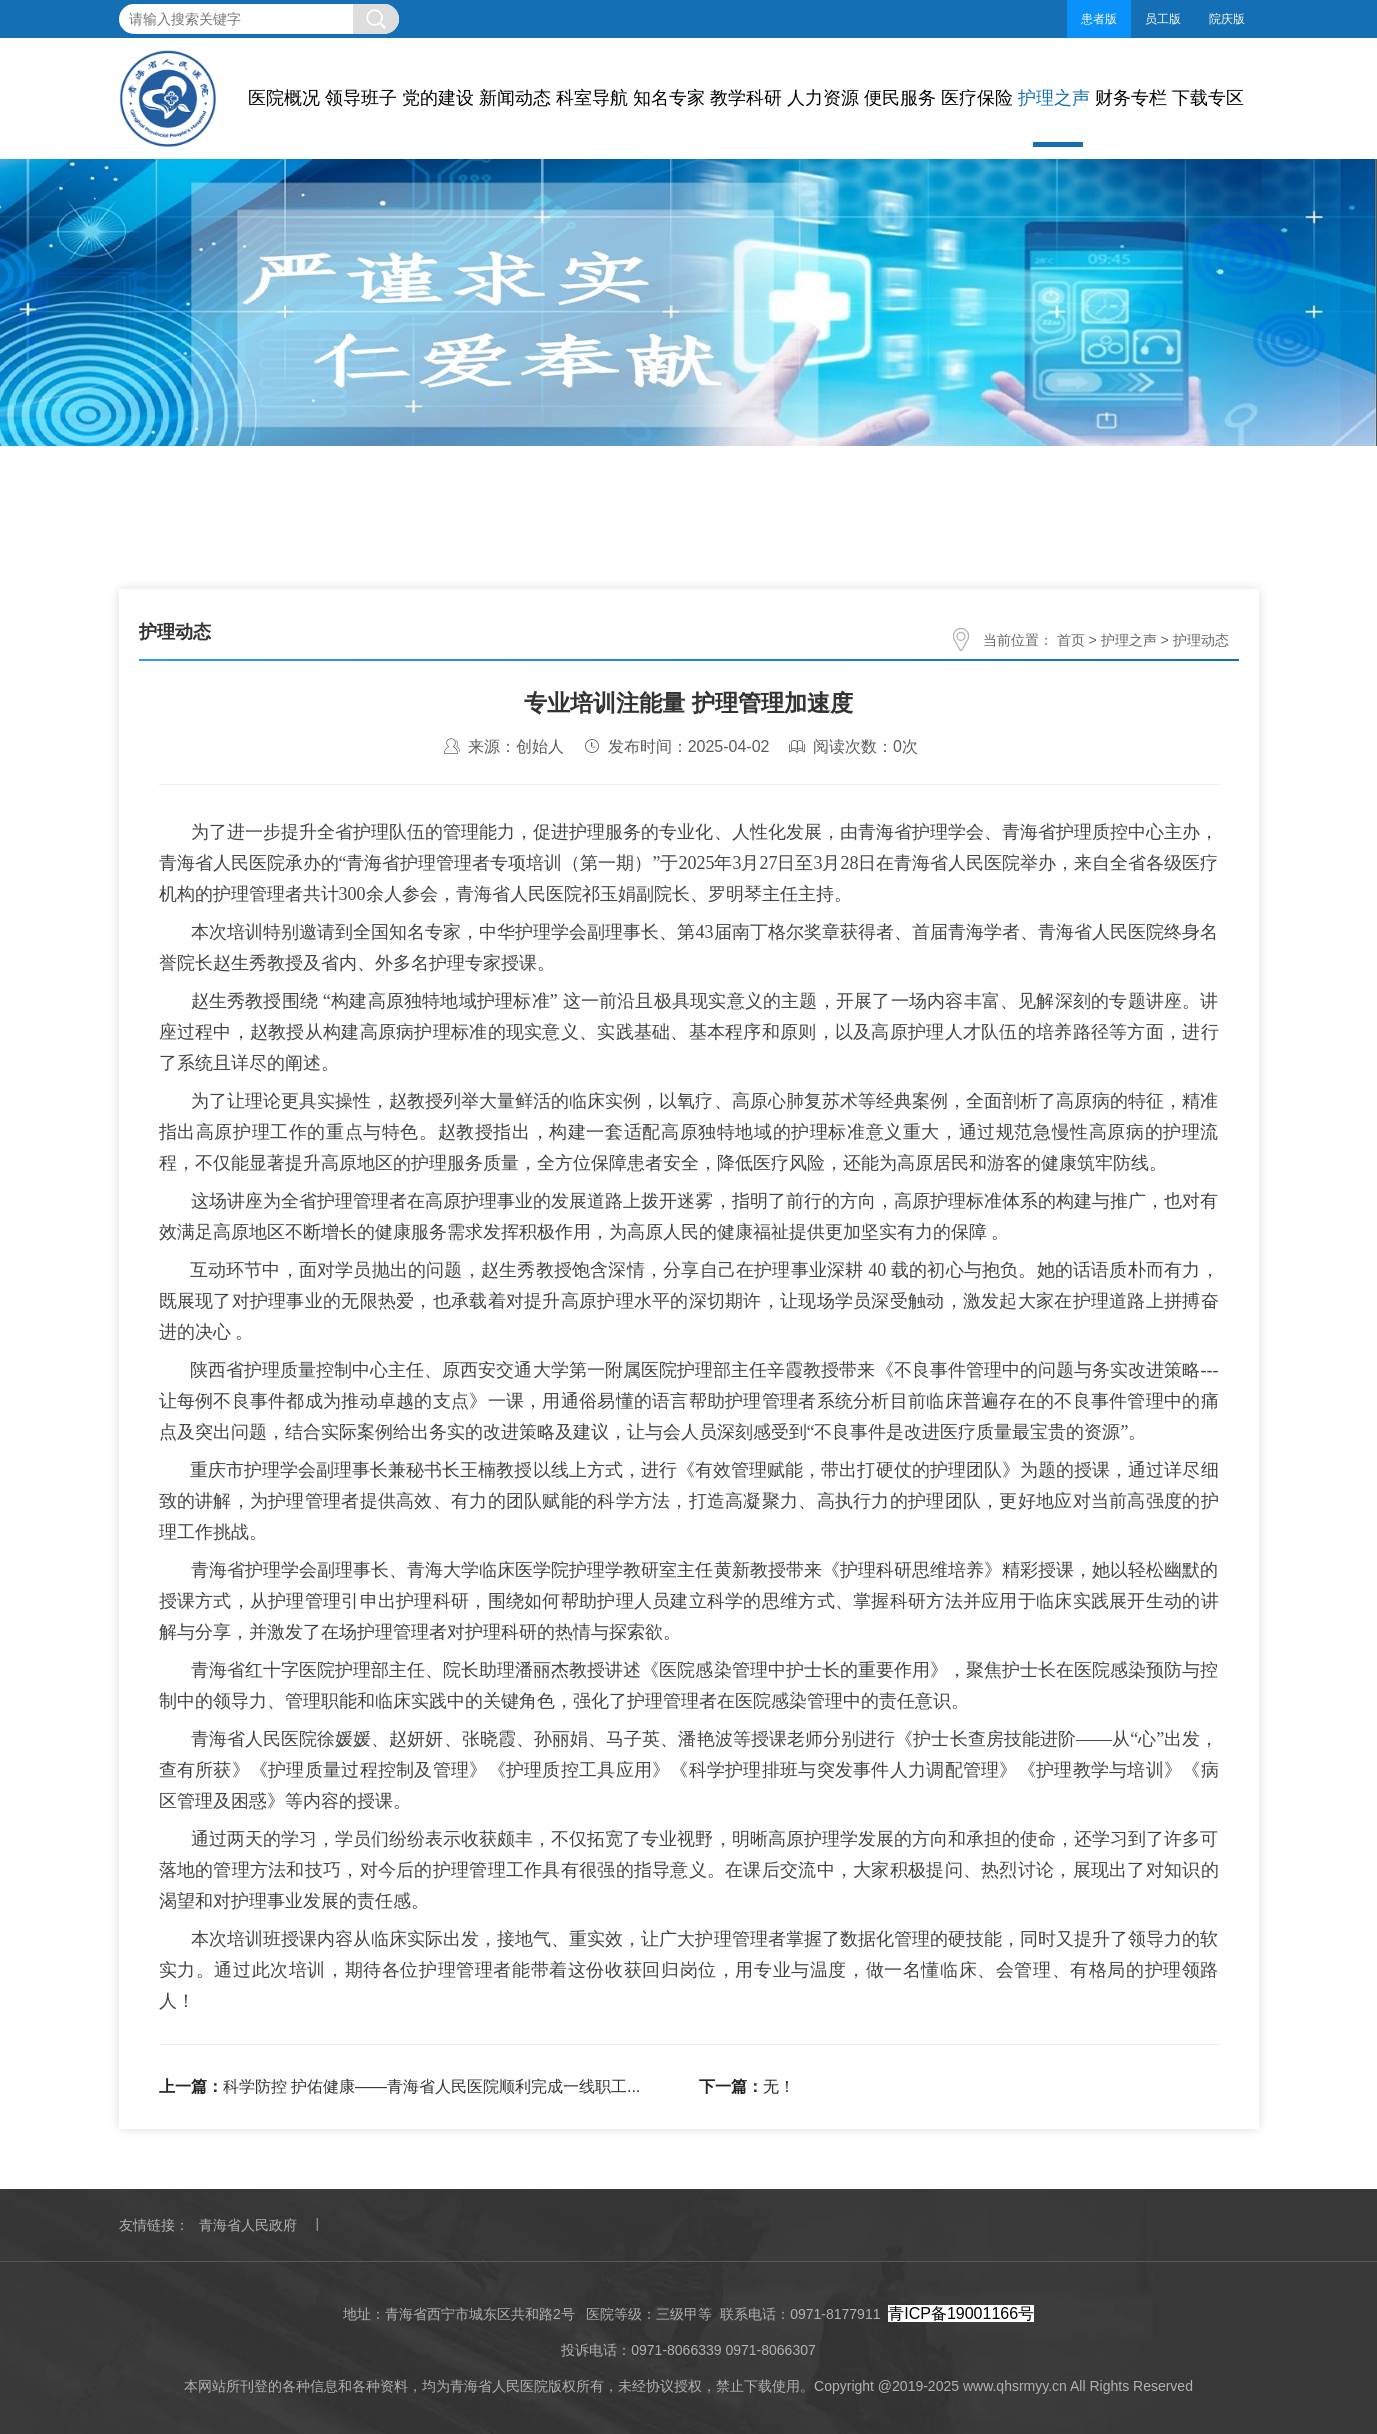 The width and height of the screenshot is (1377, 2434). I want to click on 患者版, so click(1099, 19).